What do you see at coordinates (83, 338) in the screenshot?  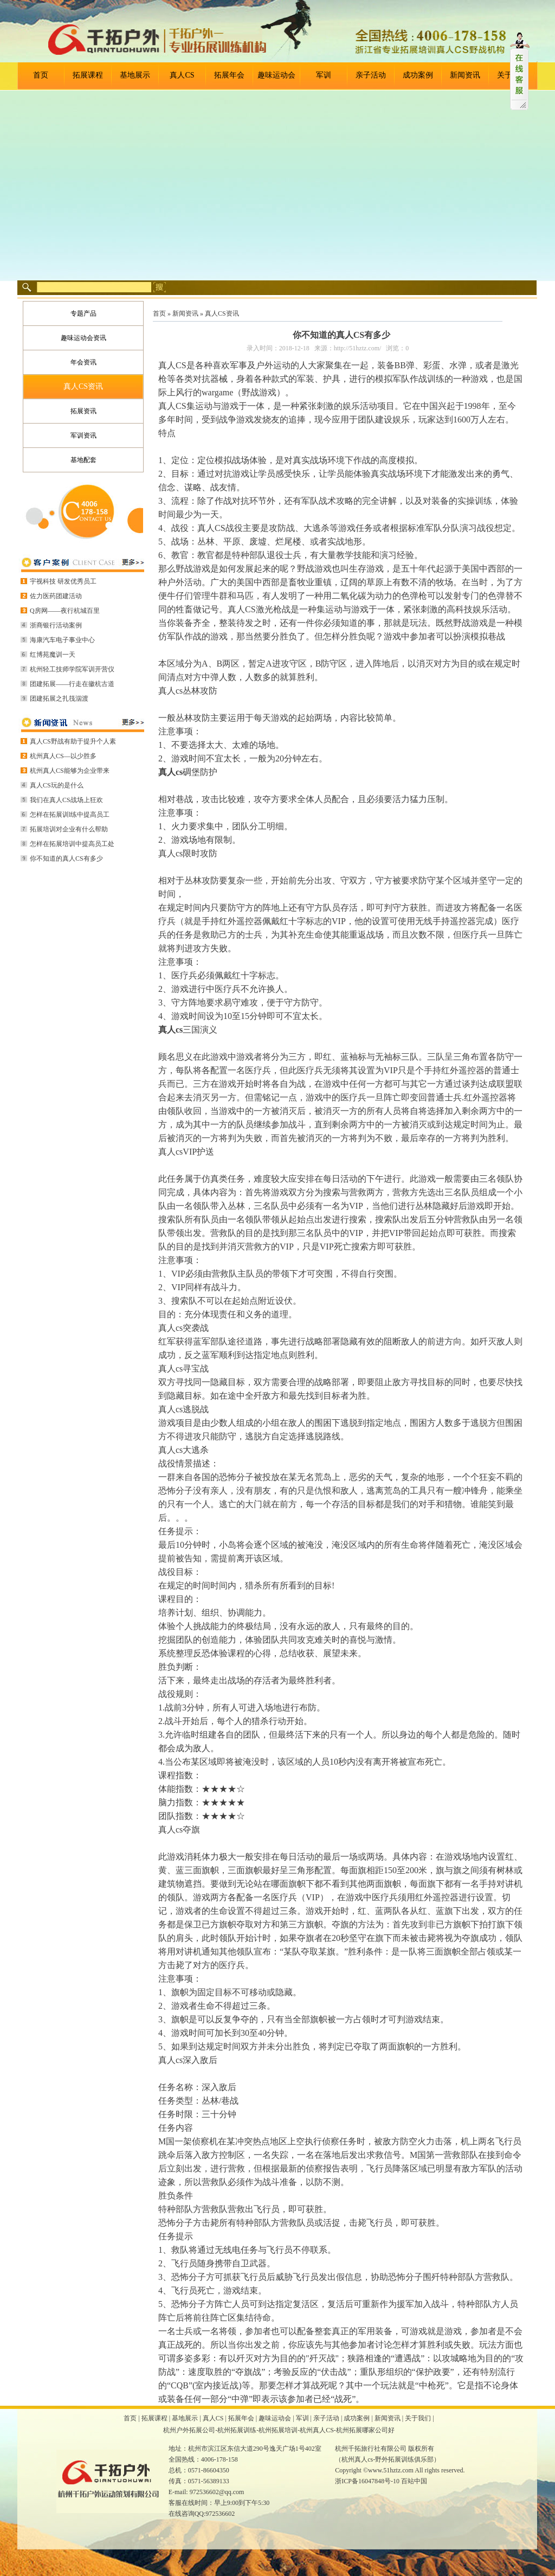 I see `趣味运动会资讯` at bounding box center [83, 338].